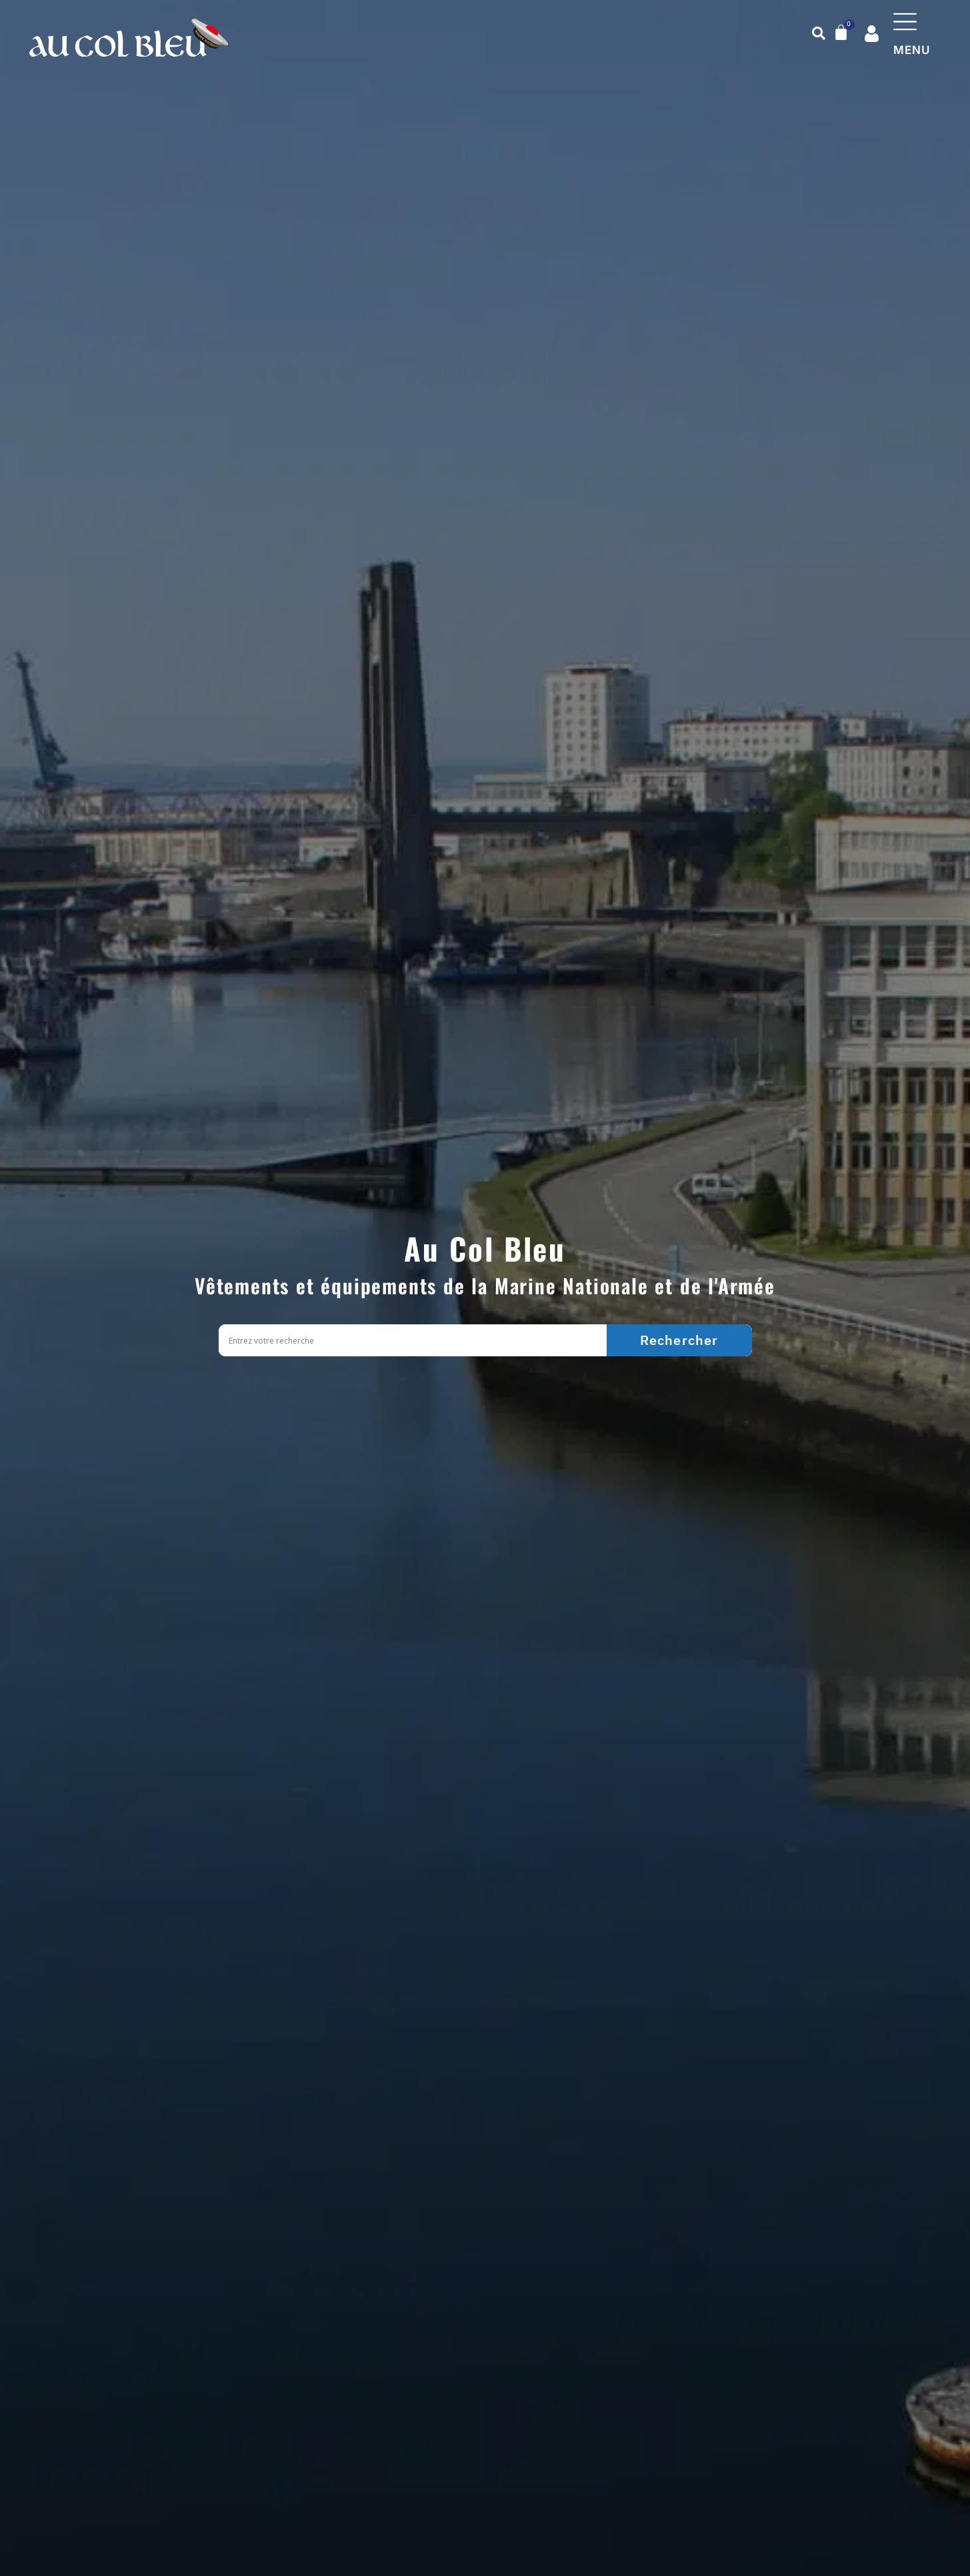 This screenshot has width=970, height=2576. What do you see at coordinates (416, 1341) in the screenshot?
I see `[Search input]` at bounding box center [416, 1341].